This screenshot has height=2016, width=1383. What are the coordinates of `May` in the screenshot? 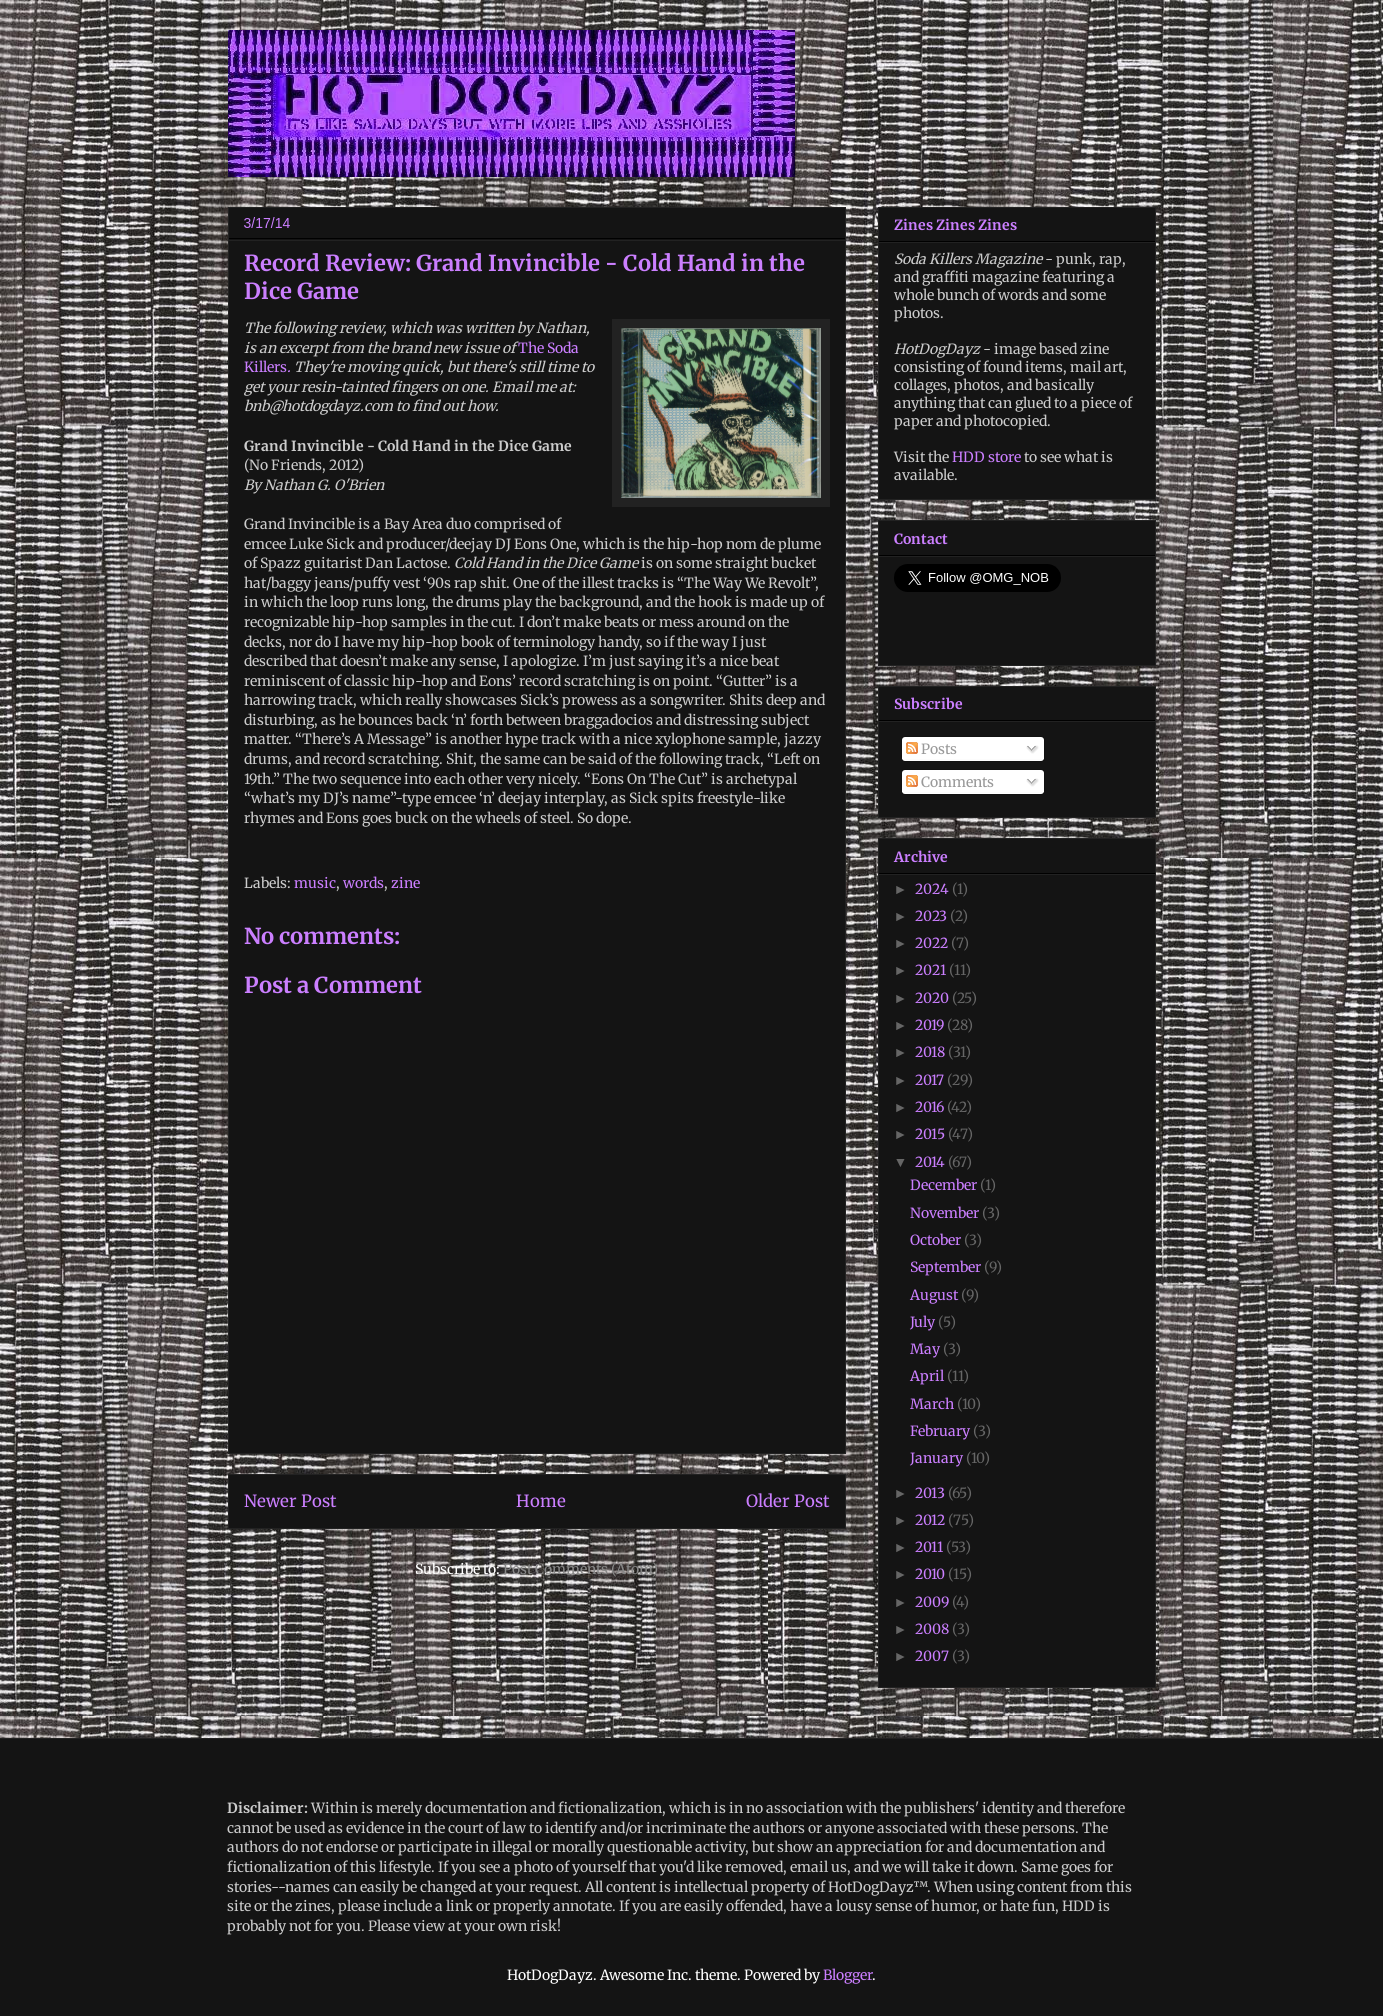 It's located at (926, 1349).